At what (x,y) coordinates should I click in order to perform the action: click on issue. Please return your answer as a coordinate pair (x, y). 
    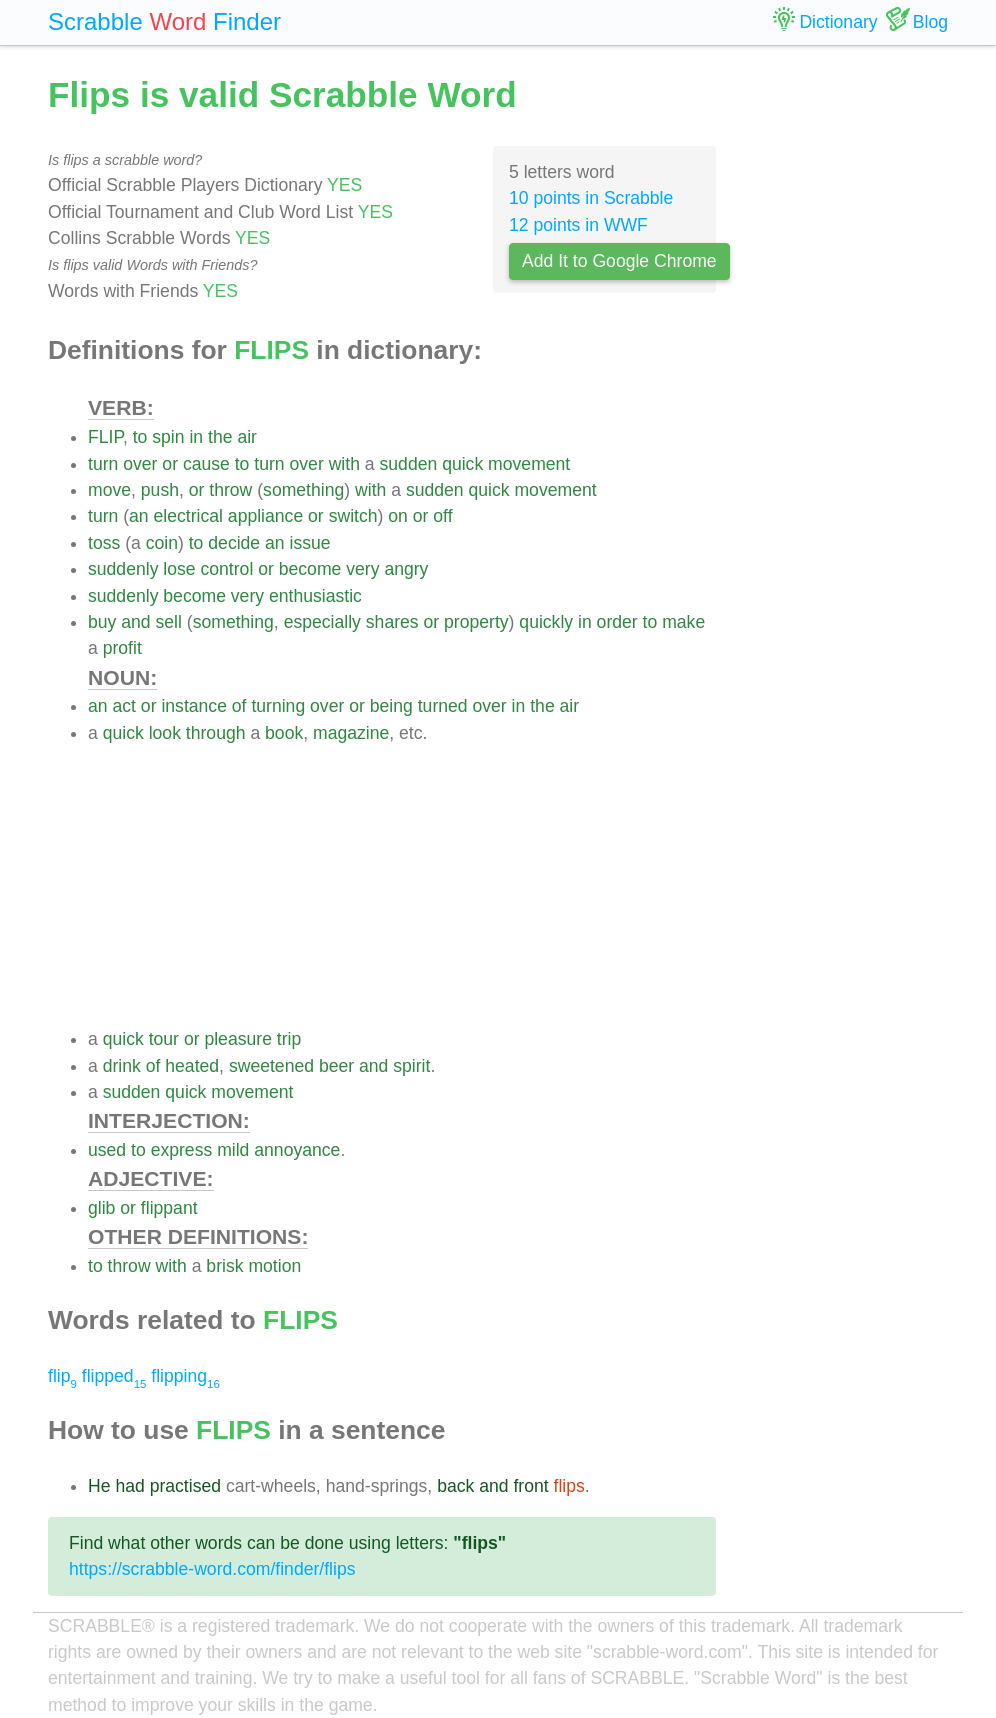
    Looking at the image, I should click on (310, 543).